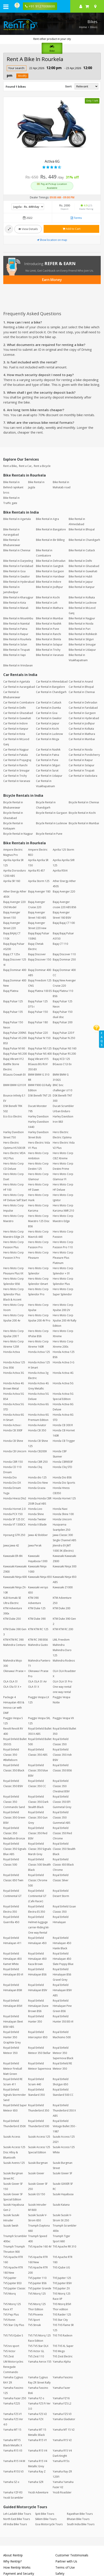  I want to click on Rajasthan Bike Tours, so click(80, 2461).